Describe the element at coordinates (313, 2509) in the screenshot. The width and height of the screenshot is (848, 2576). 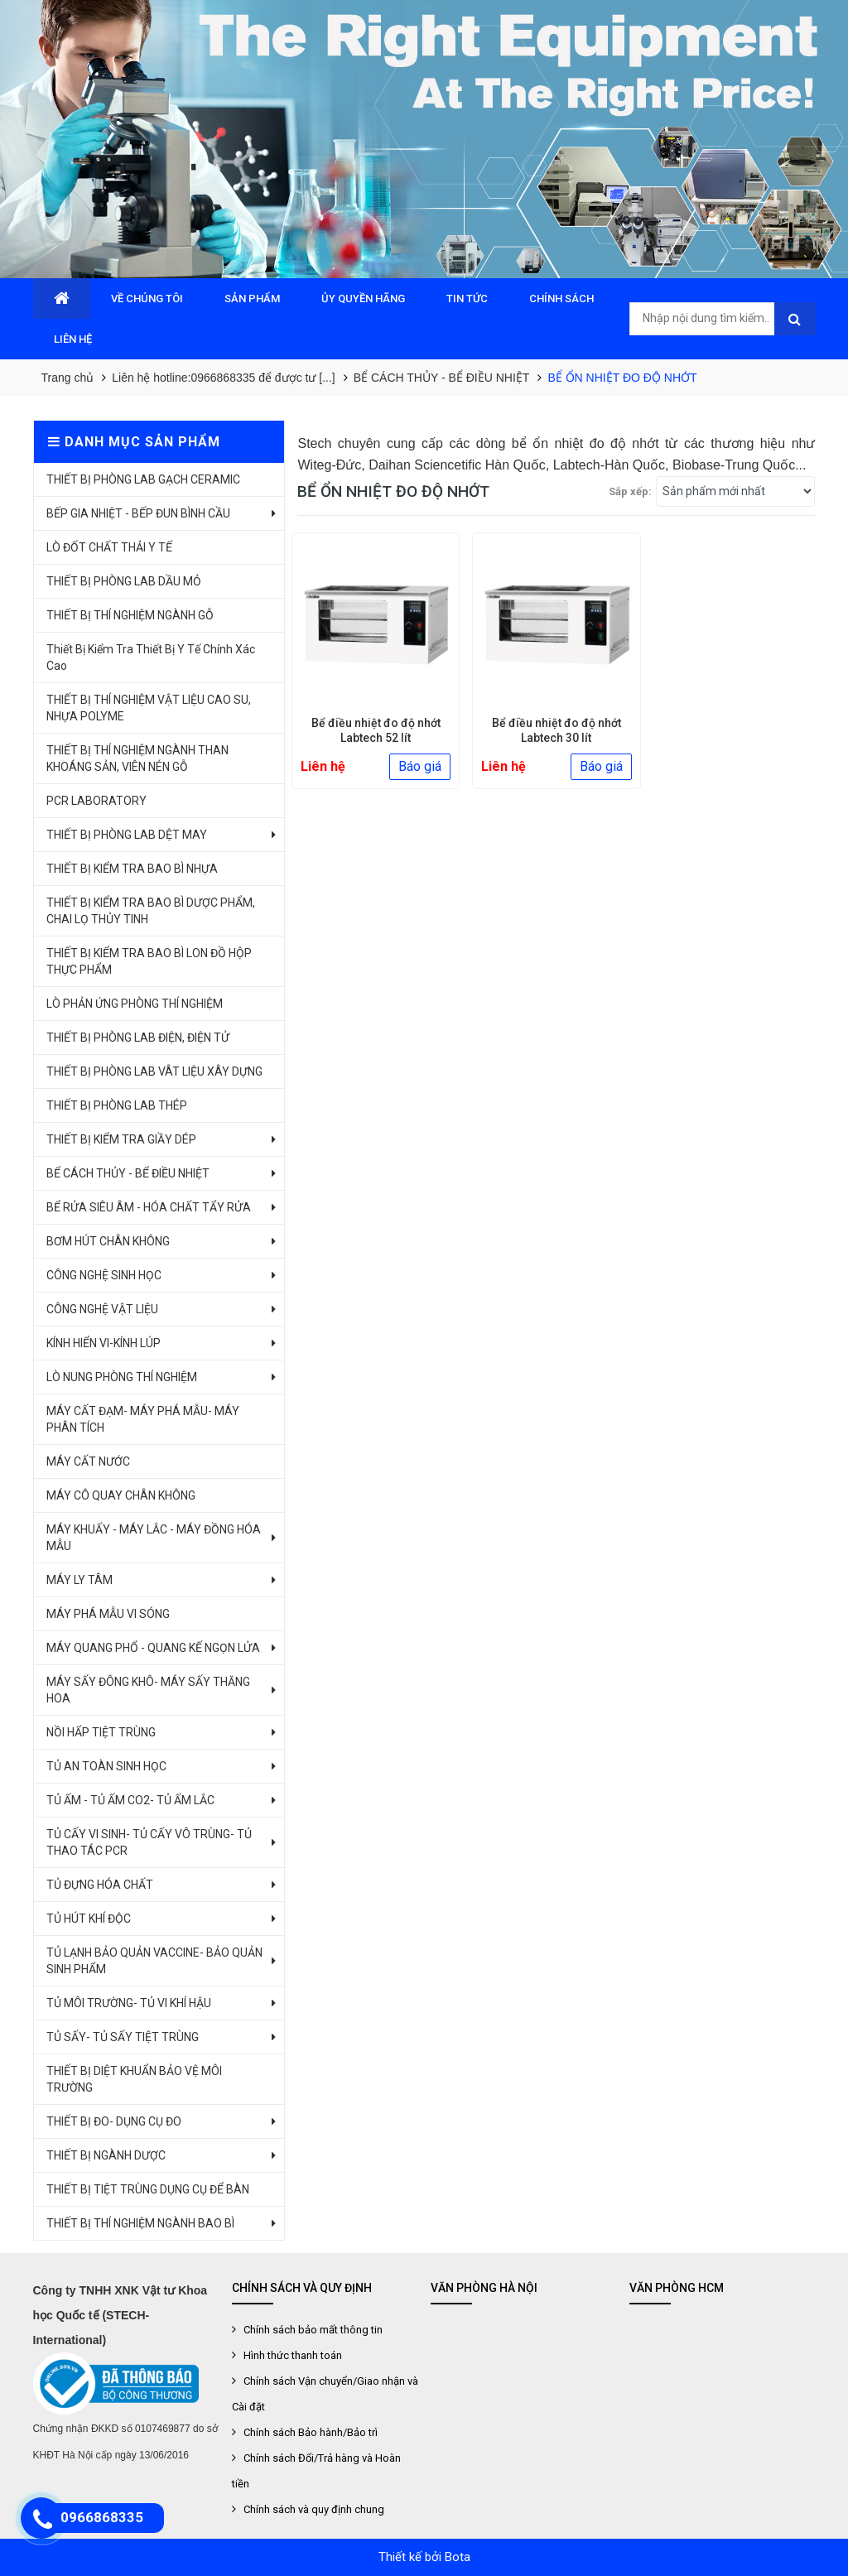
I see `Chính sách và quy định chung` at that location.